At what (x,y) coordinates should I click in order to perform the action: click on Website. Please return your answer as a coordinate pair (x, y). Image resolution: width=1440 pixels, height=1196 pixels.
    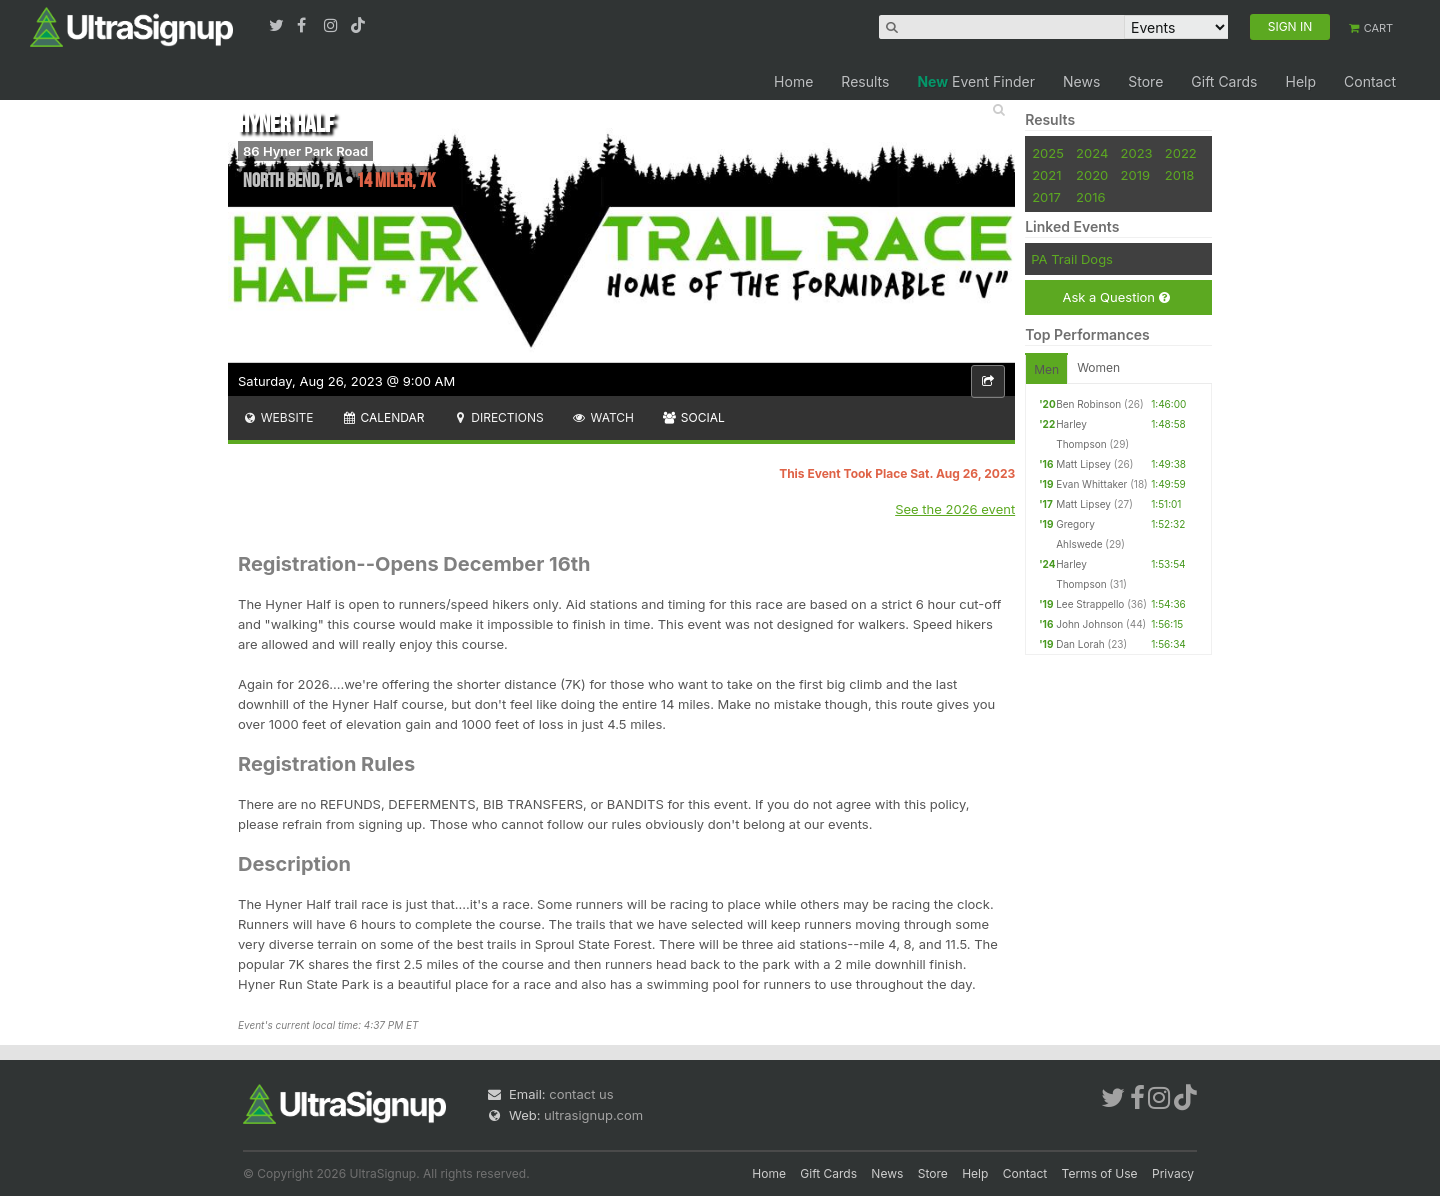
    Looking at the image, I should click on (278, 417).